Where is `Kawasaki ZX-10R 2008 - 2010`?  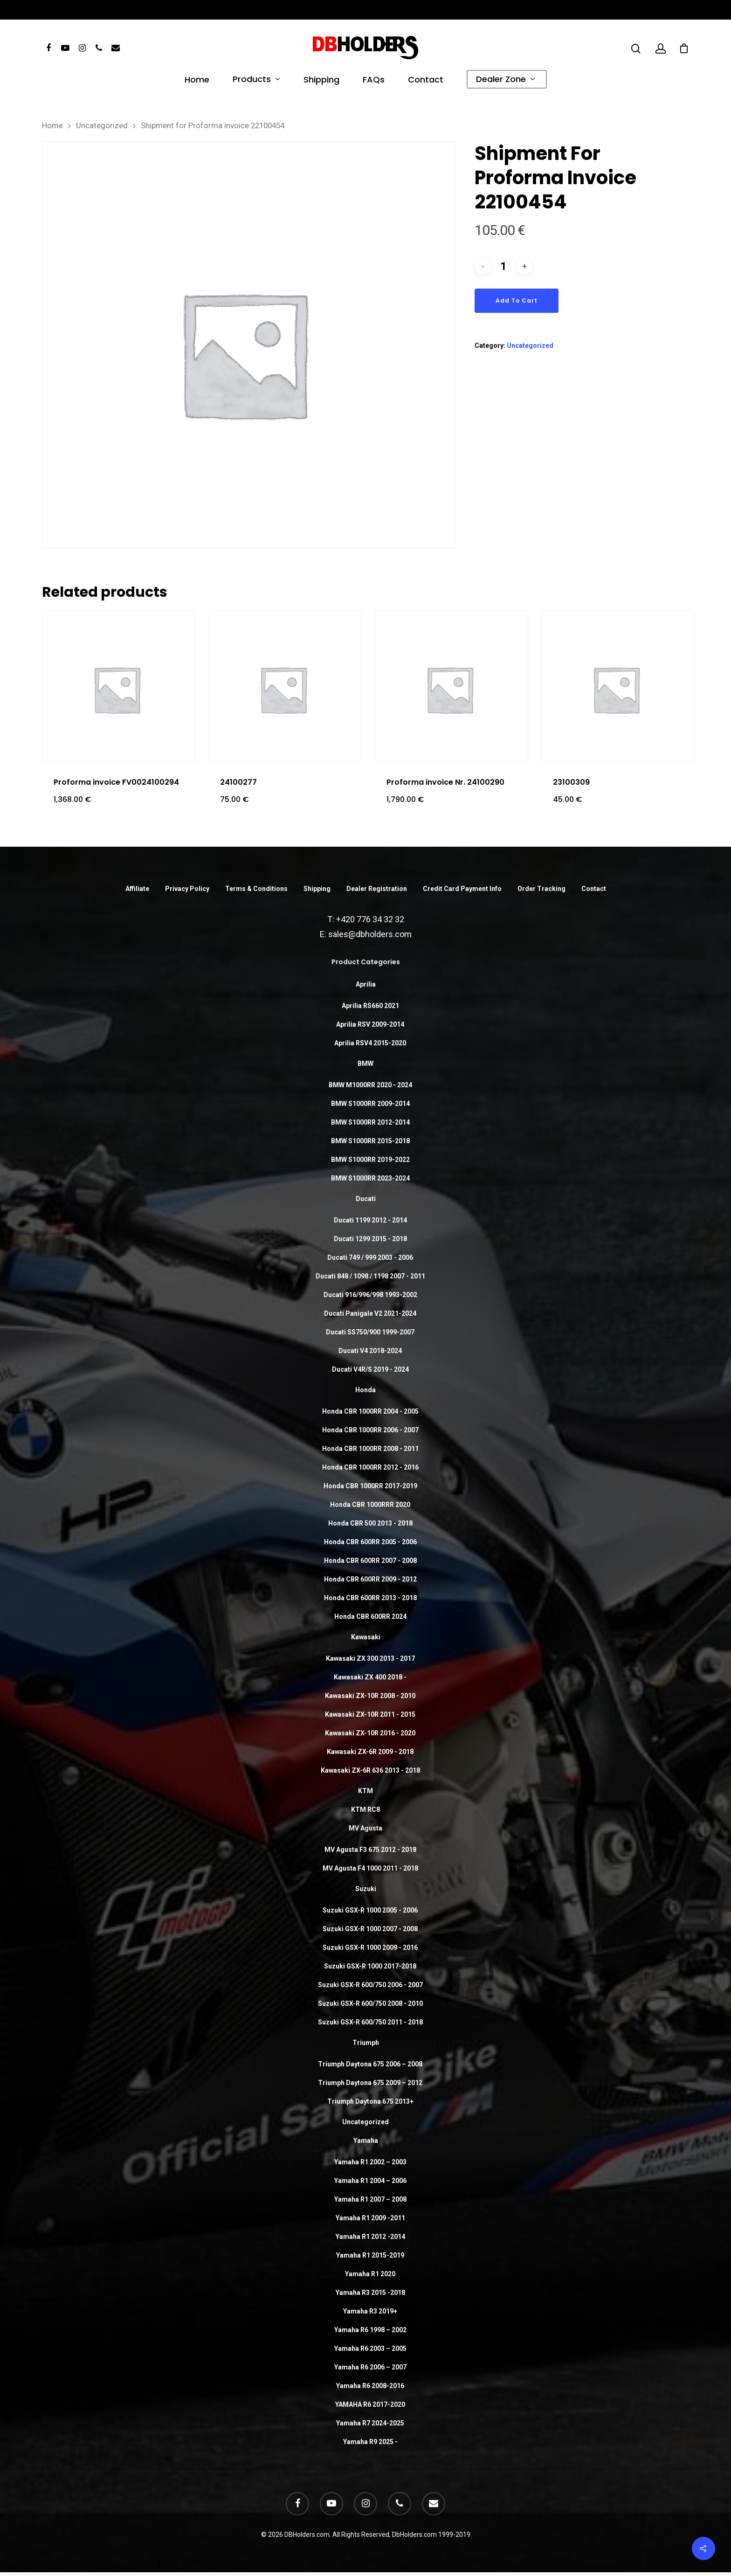
Kawasaki ZX-10R 2008 - 2010 is located at coordinates (370, 1695).